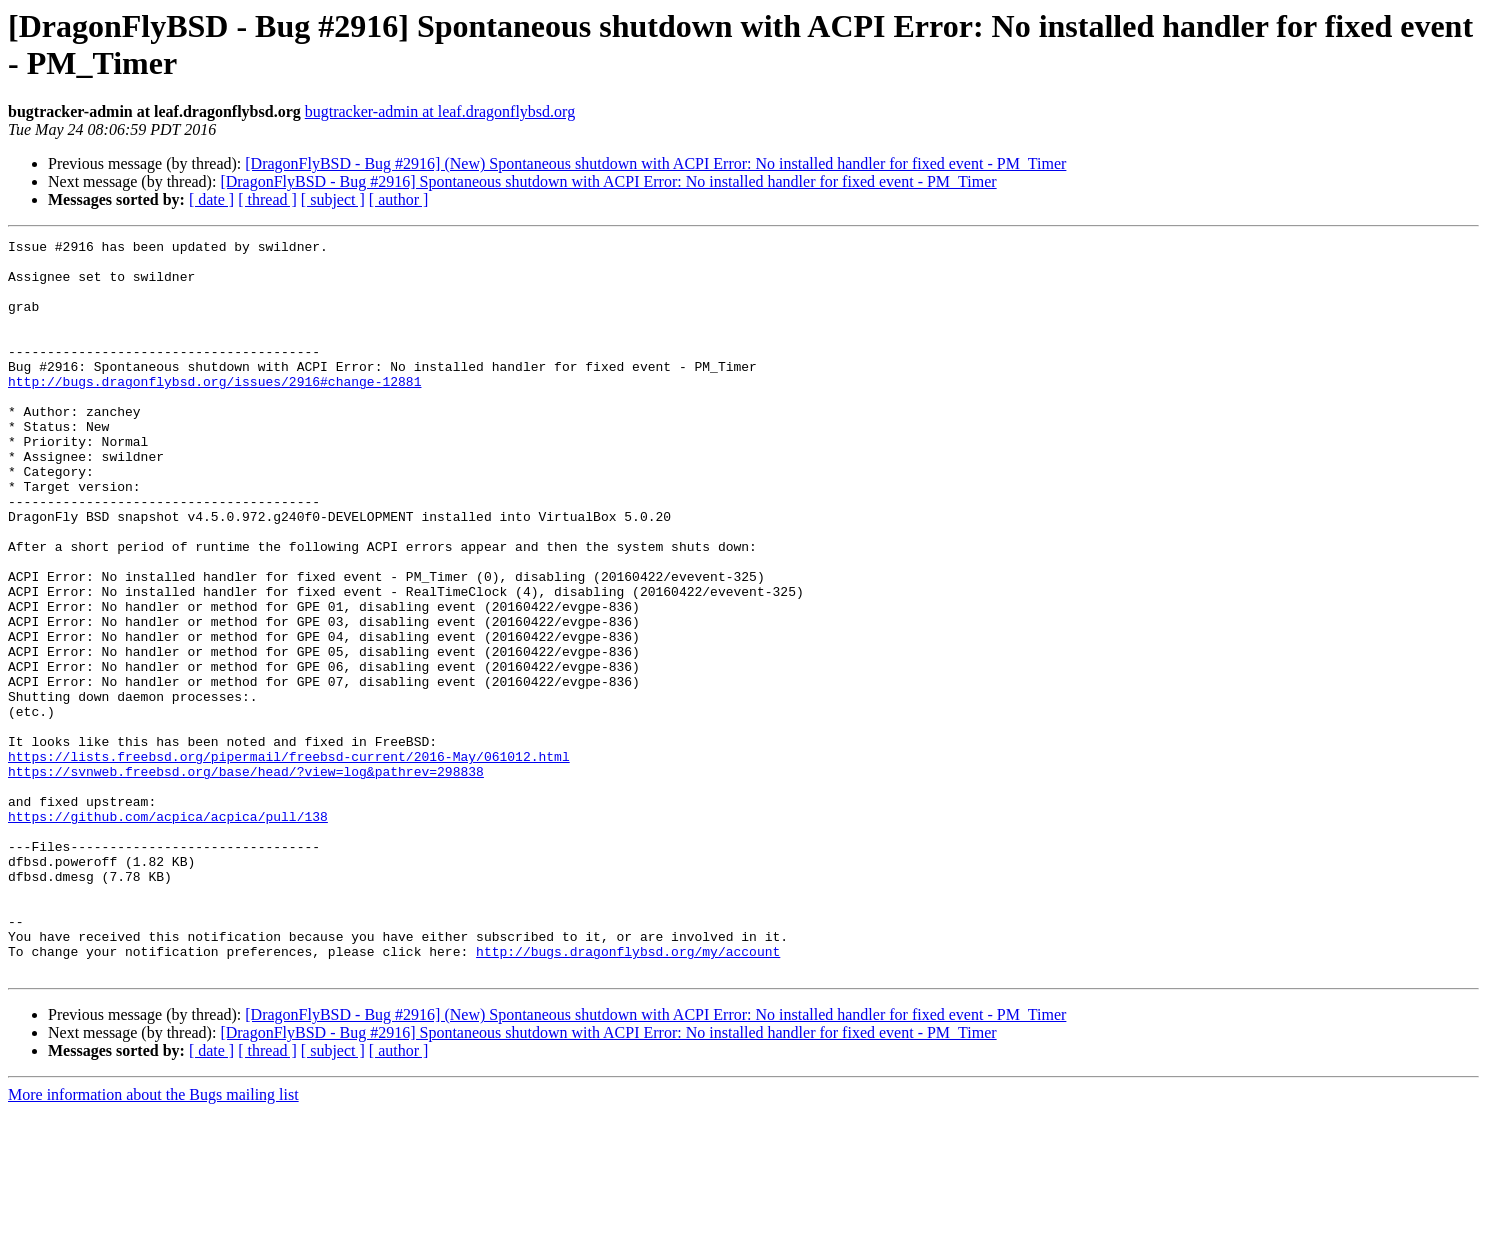  What do you see at coordinates (608, 181) in the screenshot?
I see `[DragonFlyBSD - Bug #2916] Spontaneous shutdown with ACPI Error: No installed handler for fixed event - PM_Timer` at bounding box center [608, 181].